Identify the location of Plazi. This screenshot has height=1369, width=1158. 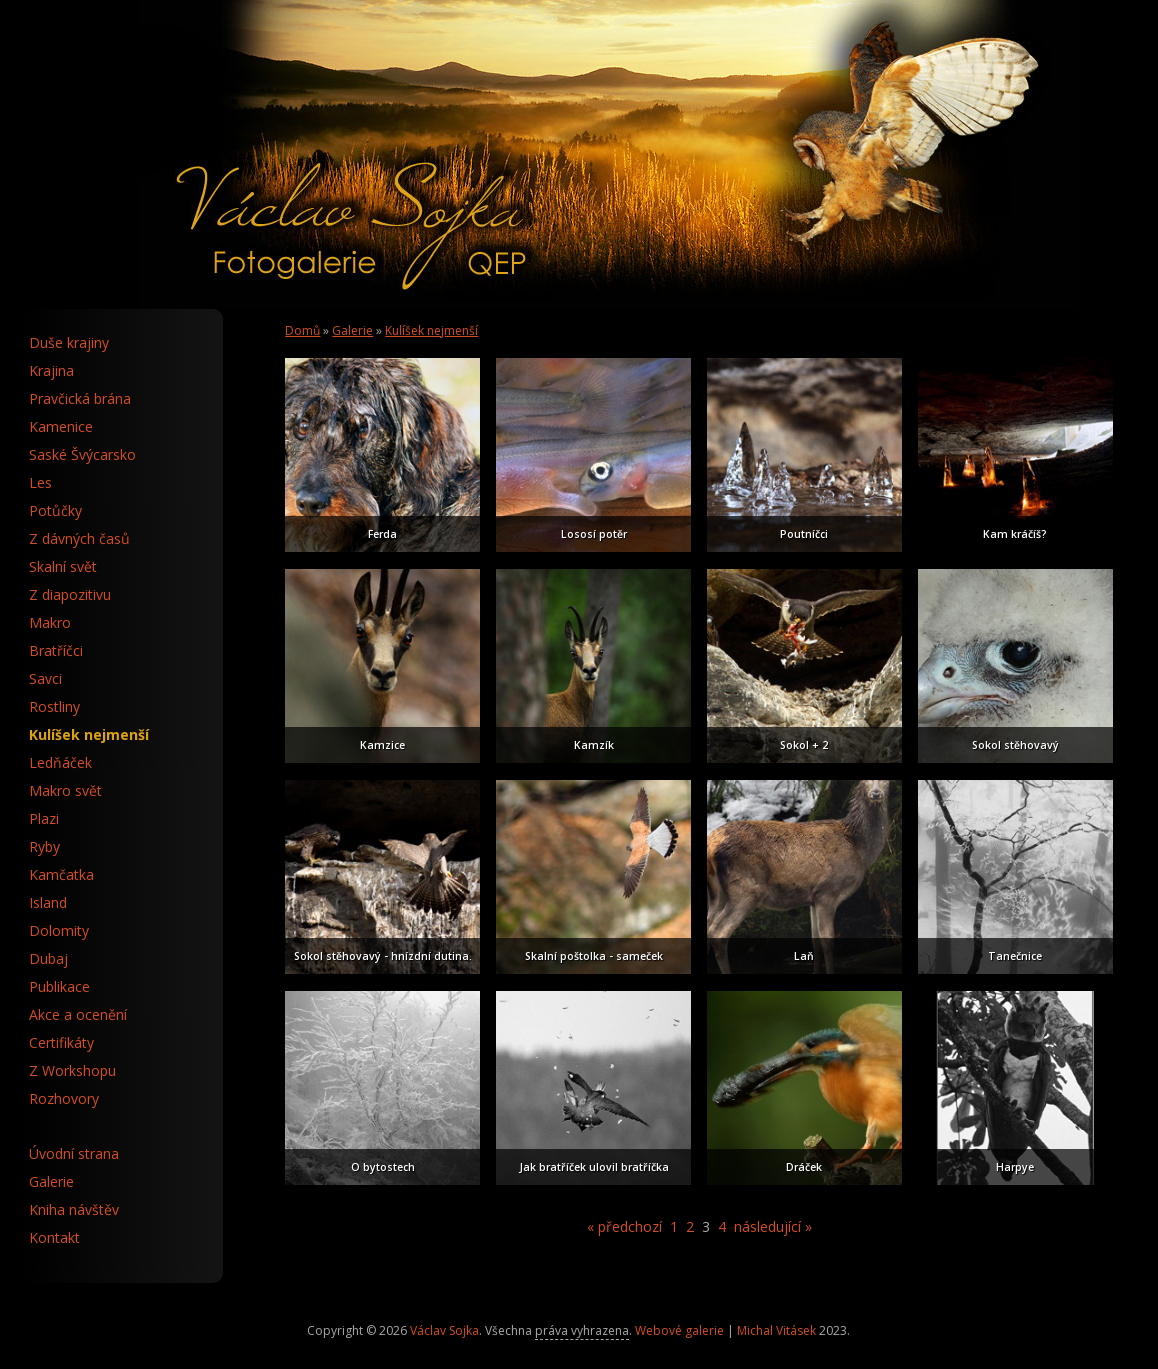
(44, 818).